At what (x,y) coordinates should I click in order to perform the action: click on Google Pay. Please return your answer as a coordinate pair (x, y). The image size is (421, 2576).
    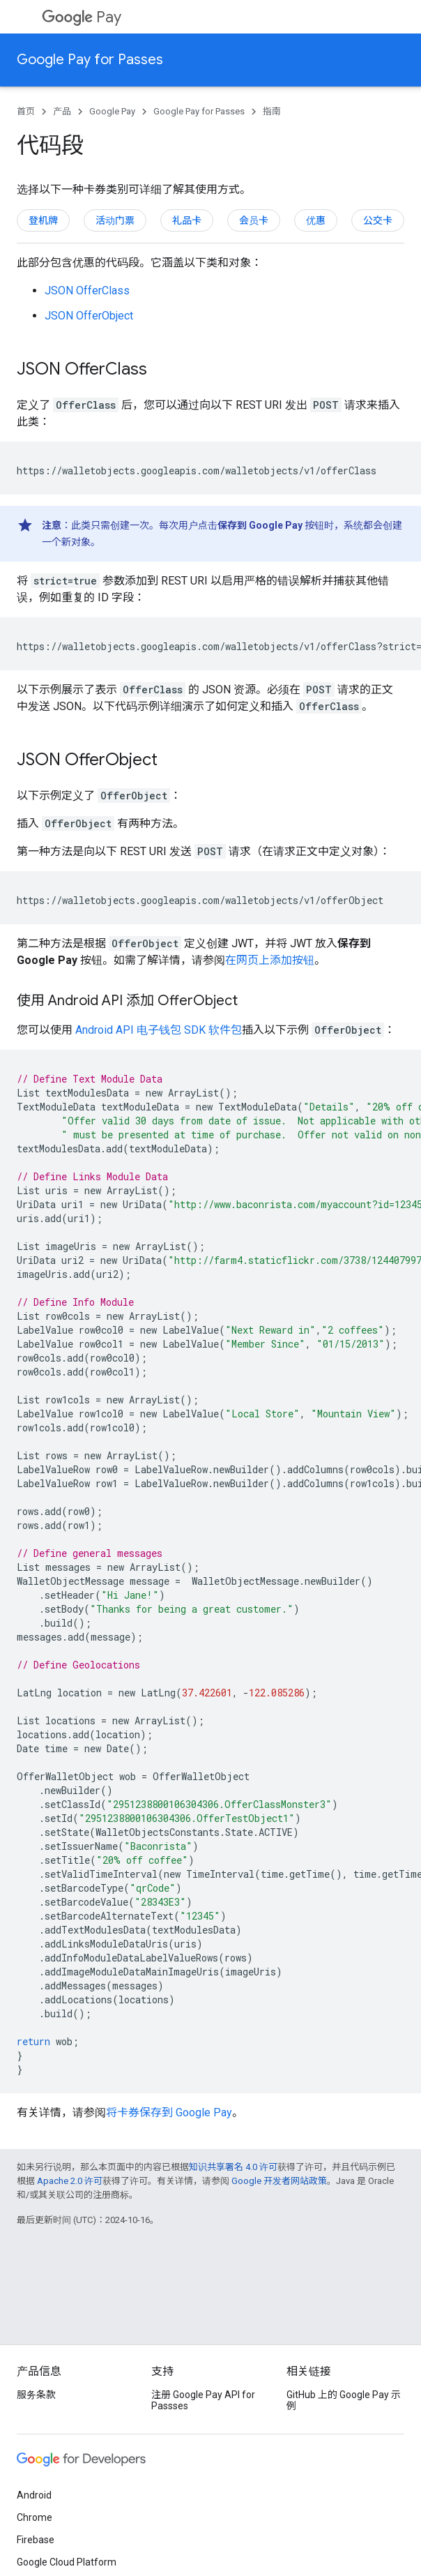
    Looking at the image, I should click on (112, 111).